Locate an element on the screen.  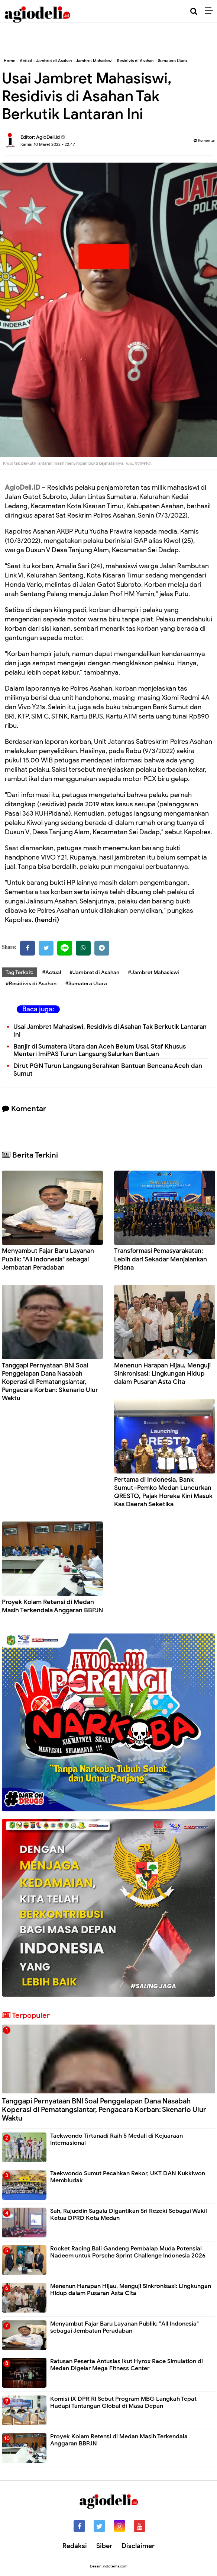
AgioDeli.ID is located at coordinates (22, 487).